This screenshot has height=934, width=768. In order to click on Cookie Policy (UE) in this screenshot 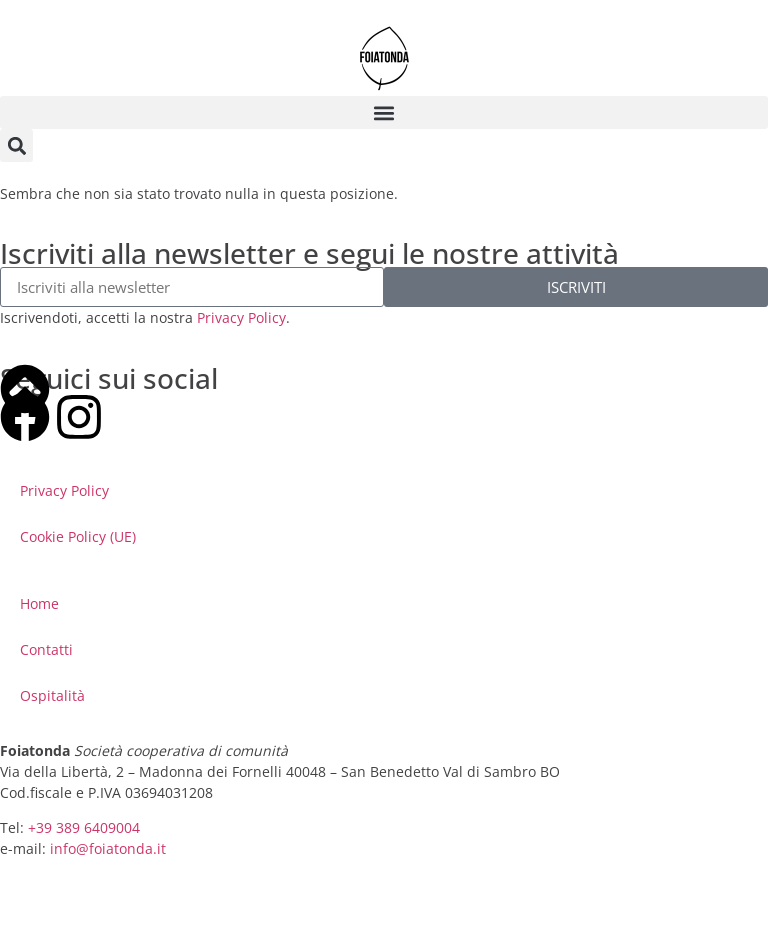, I will do `click(78, 536)`.